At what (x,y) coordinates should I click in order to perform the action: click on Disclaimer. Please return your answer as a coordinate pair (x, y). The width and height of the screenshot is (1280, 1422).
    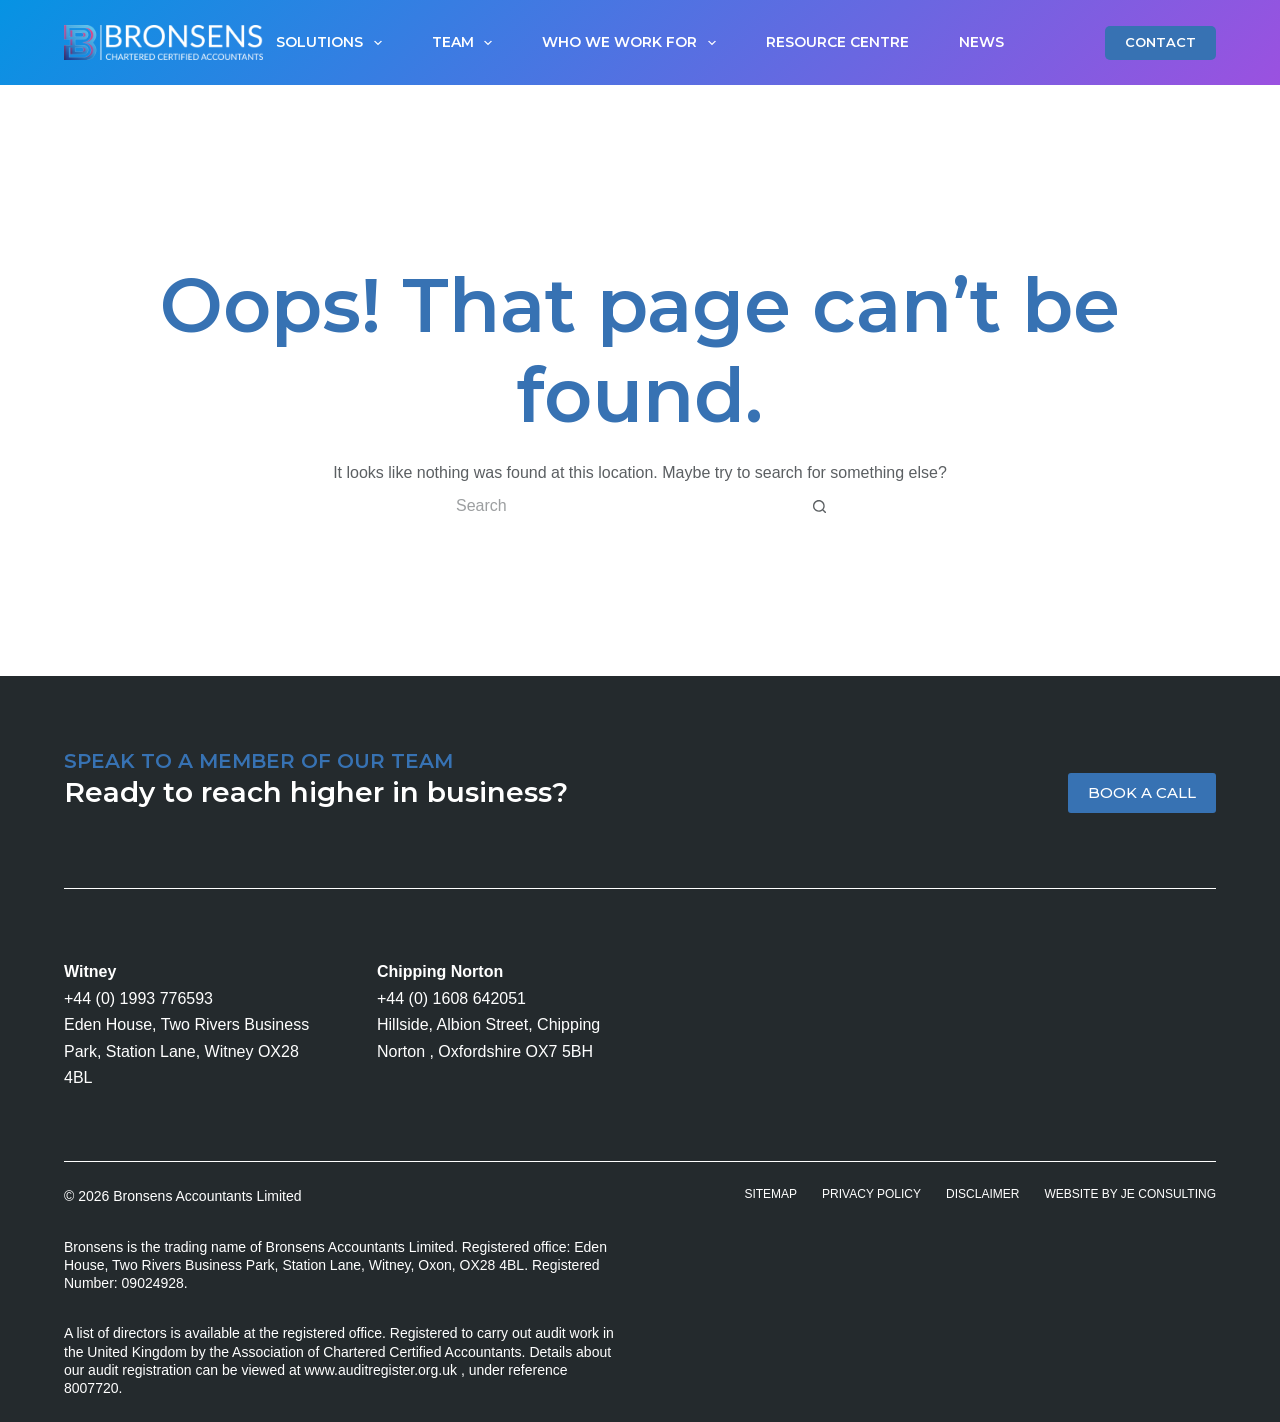
    Looking at the image, I should click on (982, 1194).